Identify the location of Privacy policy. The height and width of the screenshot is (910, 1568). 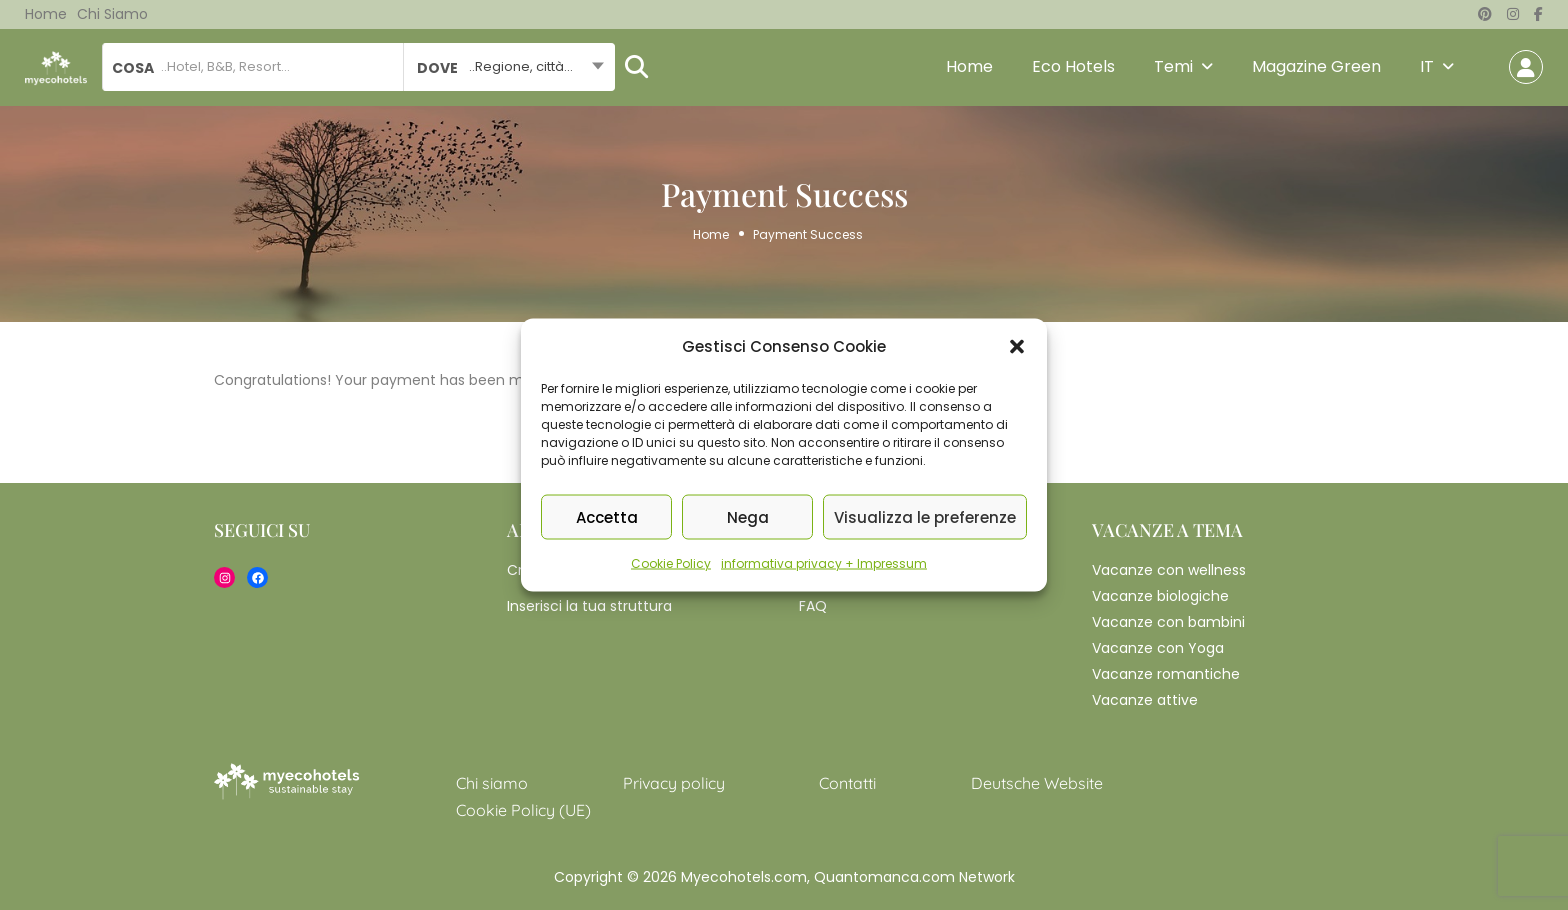
(674, 783).